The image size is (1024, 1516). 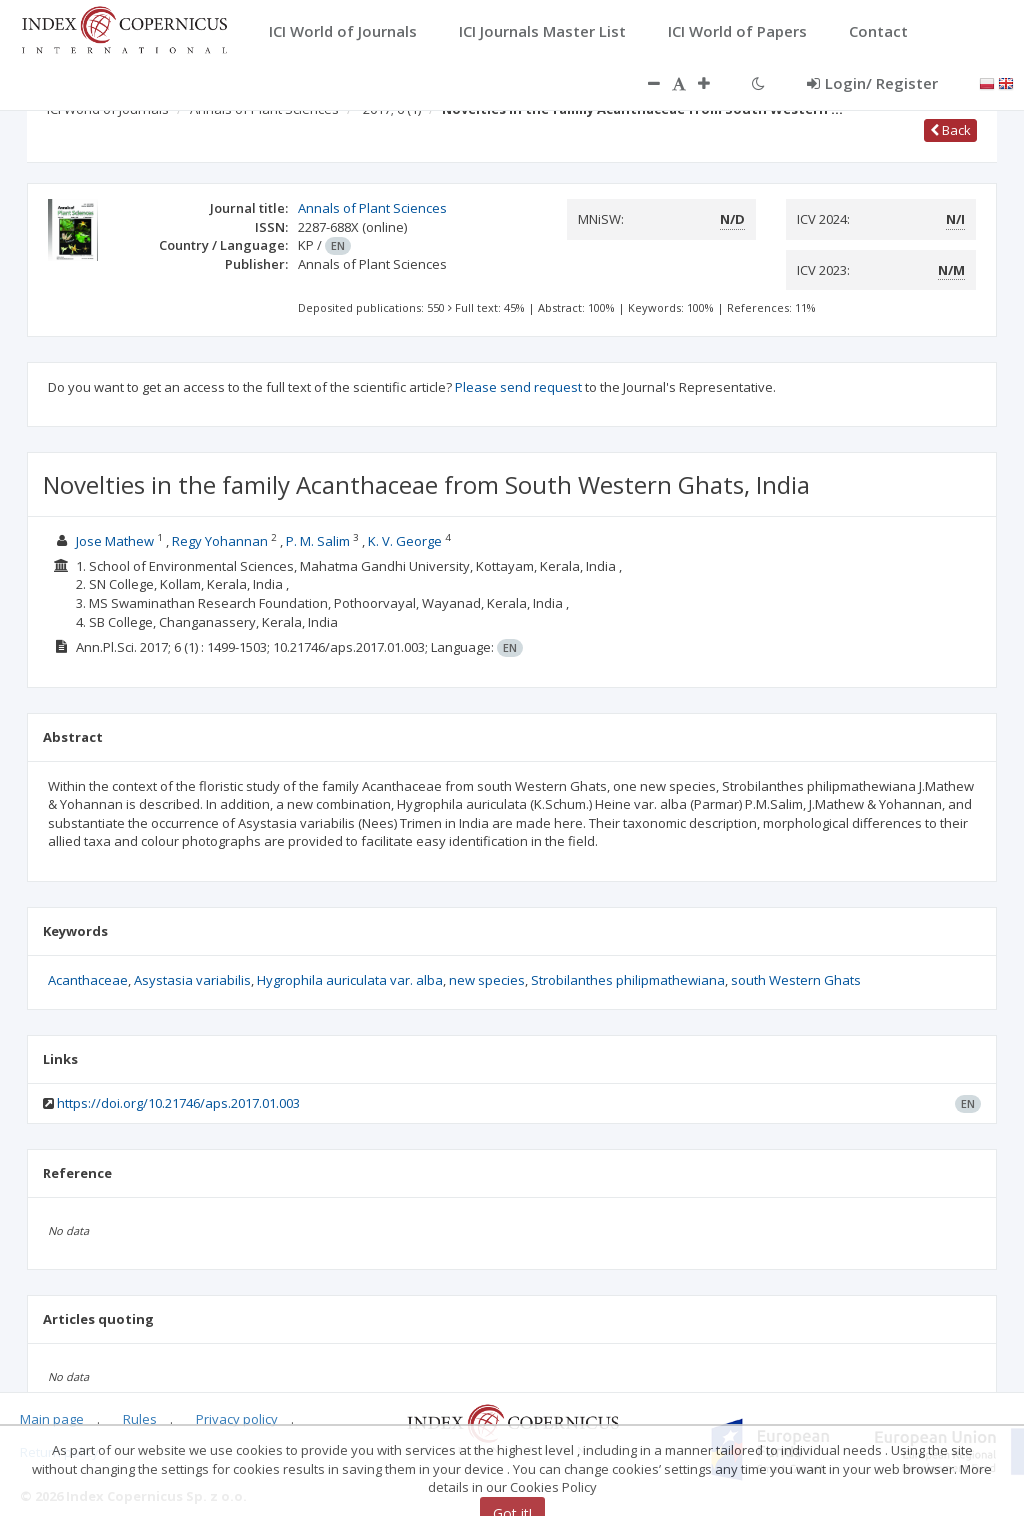 What do you see at coordinates (628, 980) in the screenshot?
I see `Strobilanthes philipmathewiana` at bounding box center [628, 980].